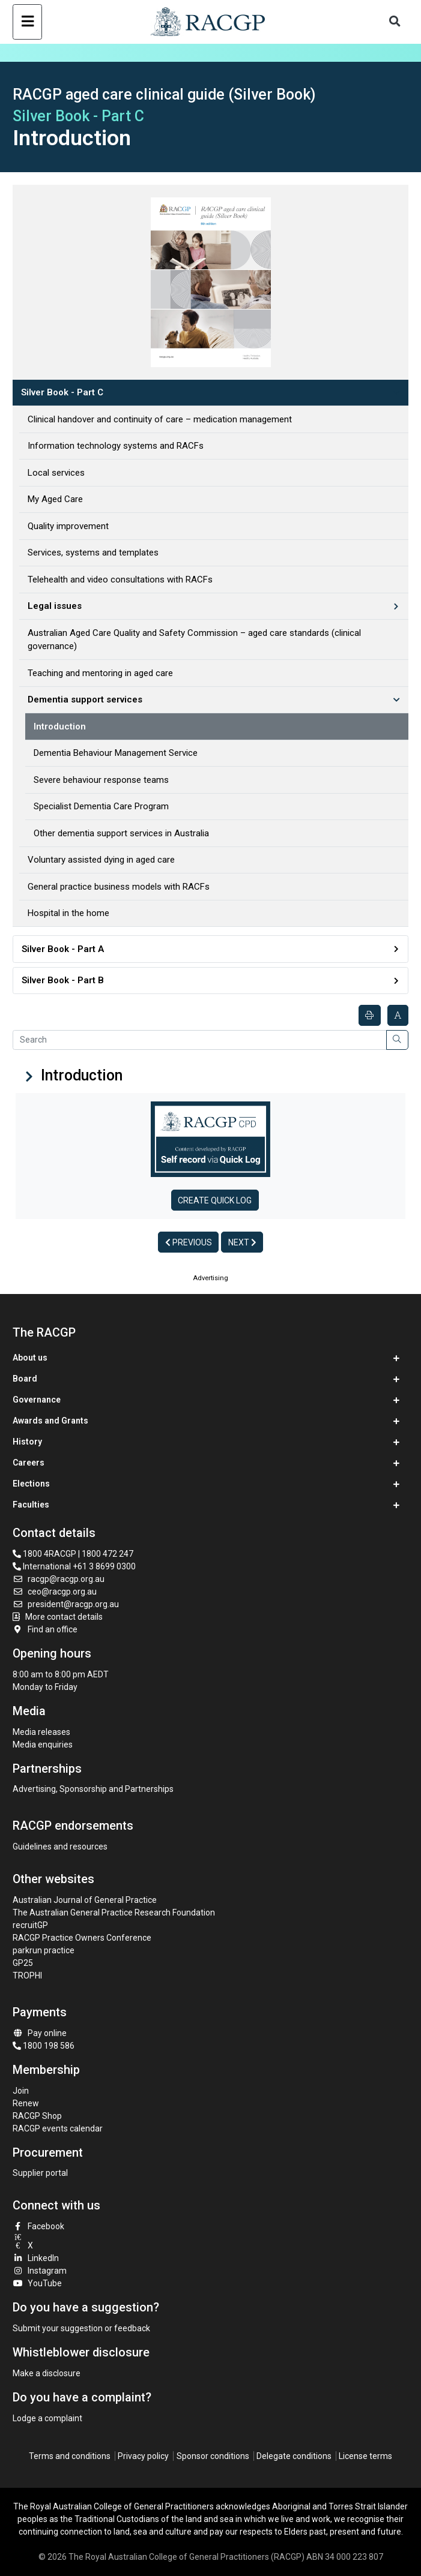 This screenshot has height=2576, width=421. Describe the element at coordinates (40, 2033) in the screenshot. I see `Pay online` at that location.